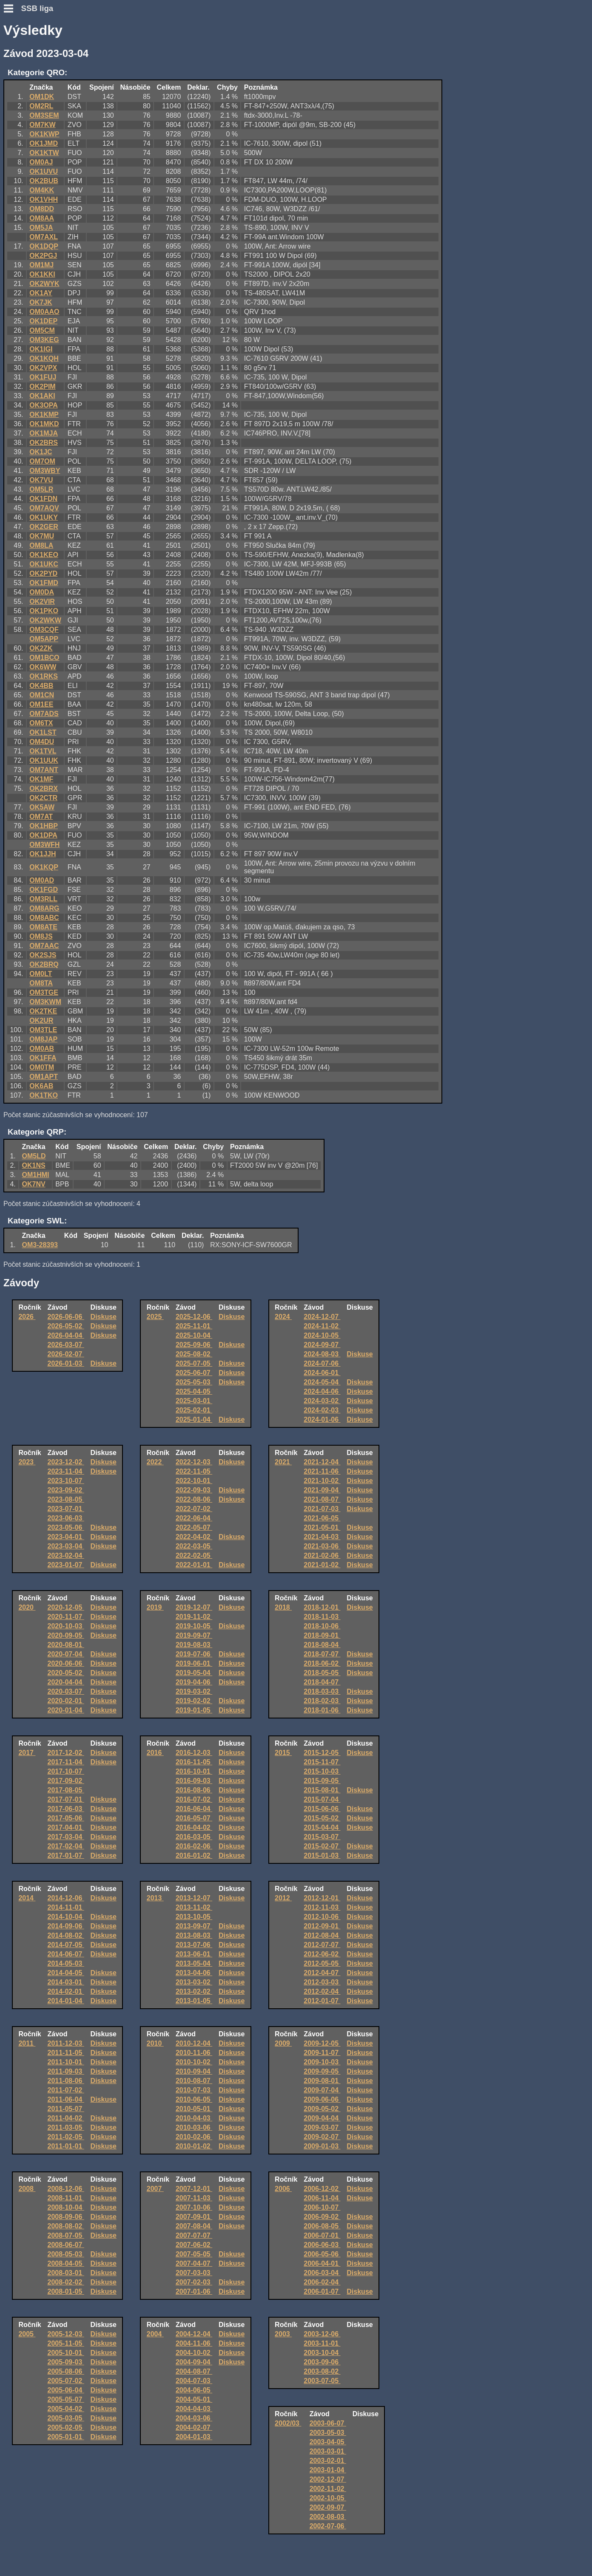 This screenshot has height=2576, width=592. Describe the element at coordinates (194, 1916) in the screenshot. I see `2013-10-05` at that location.